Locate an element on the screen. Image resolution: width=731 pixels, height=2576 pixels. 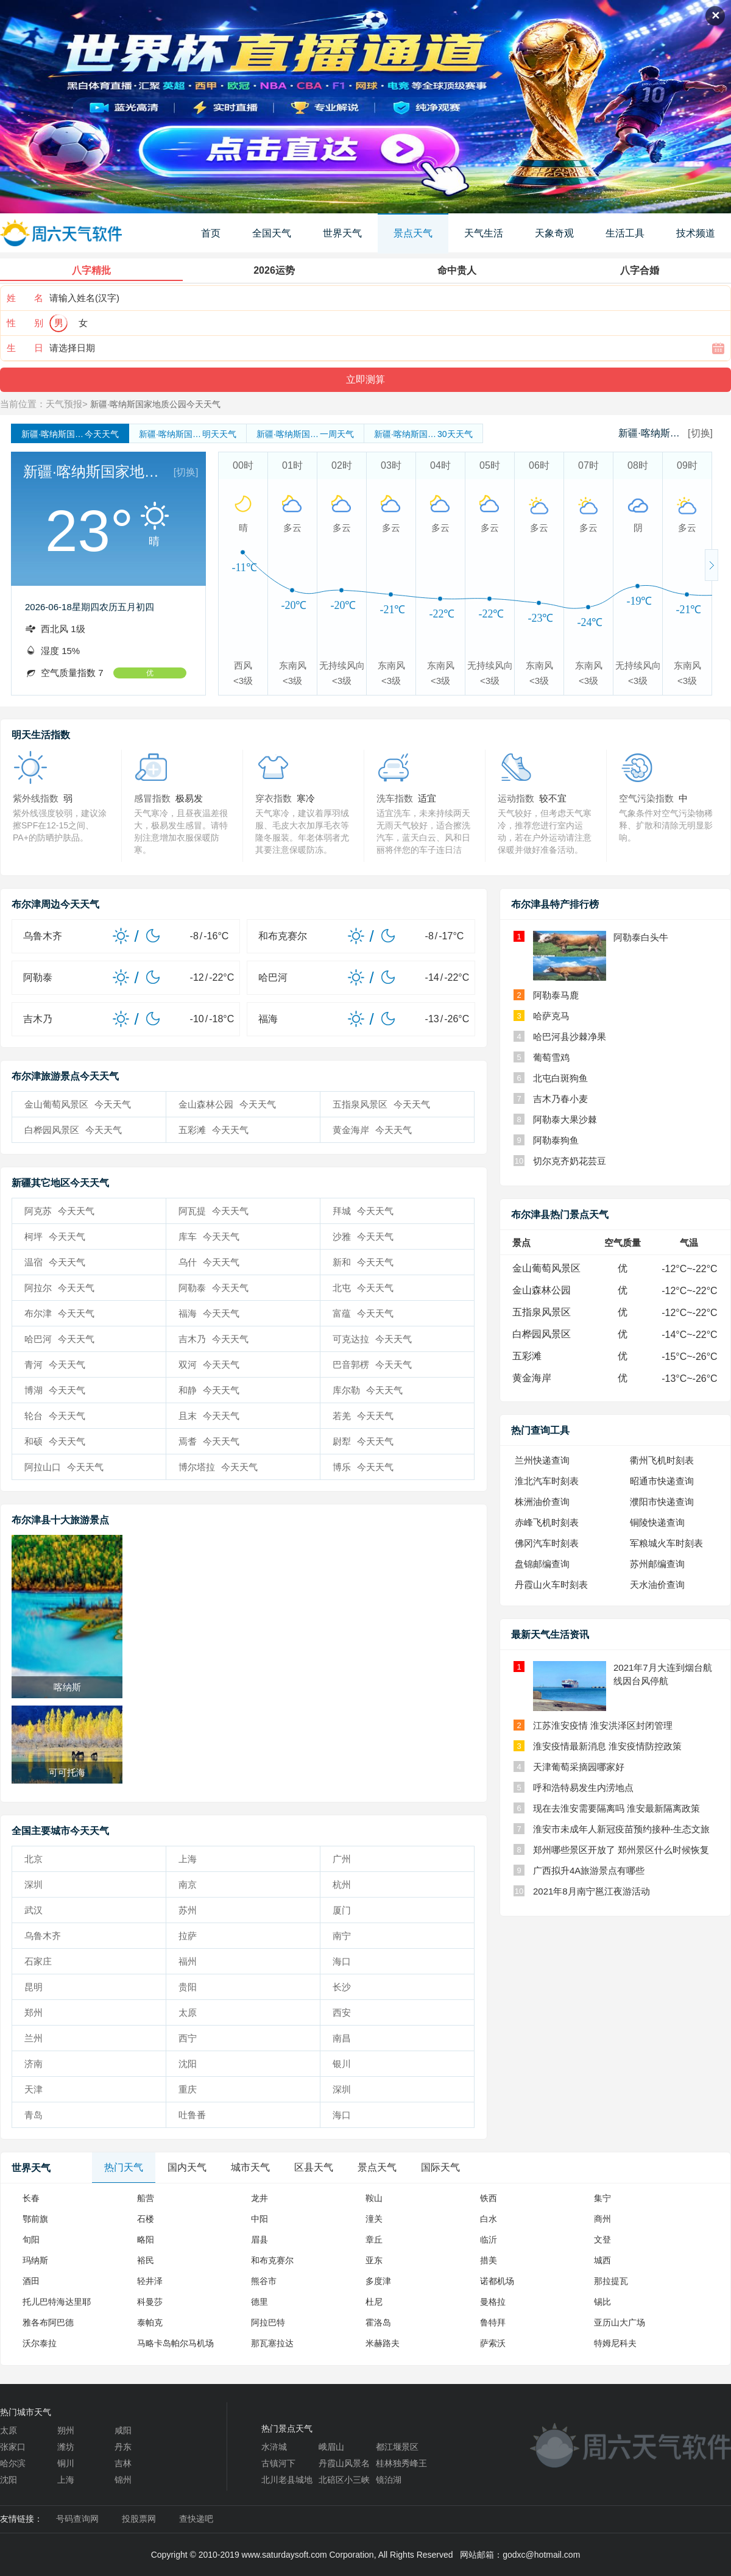
集宁 is located at coordinates (602, 2198).